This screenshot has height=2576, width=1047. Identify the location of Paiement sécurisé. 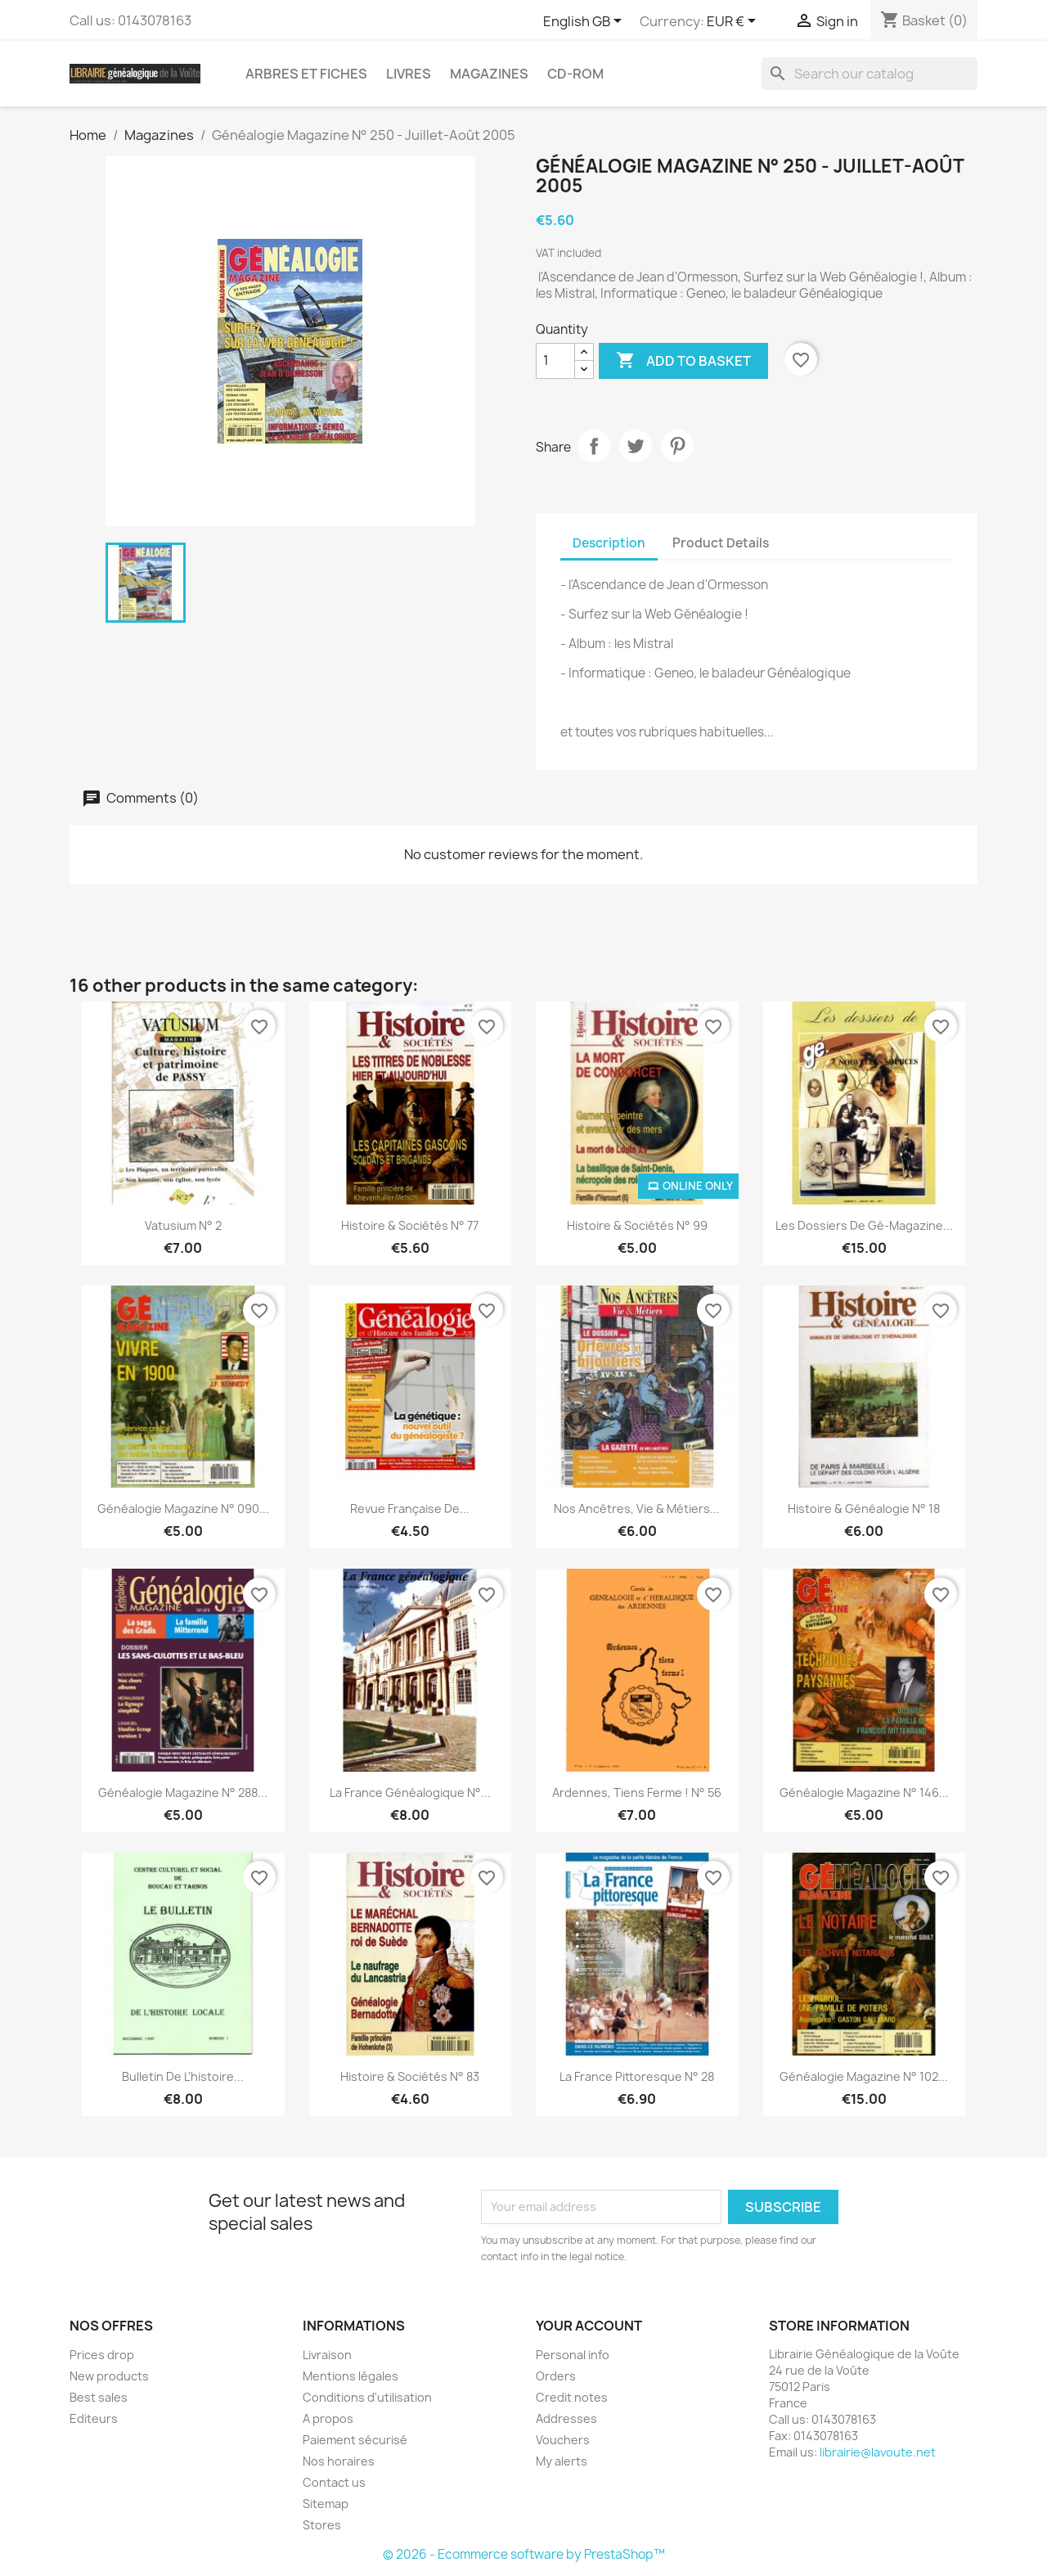
(355, 2440).